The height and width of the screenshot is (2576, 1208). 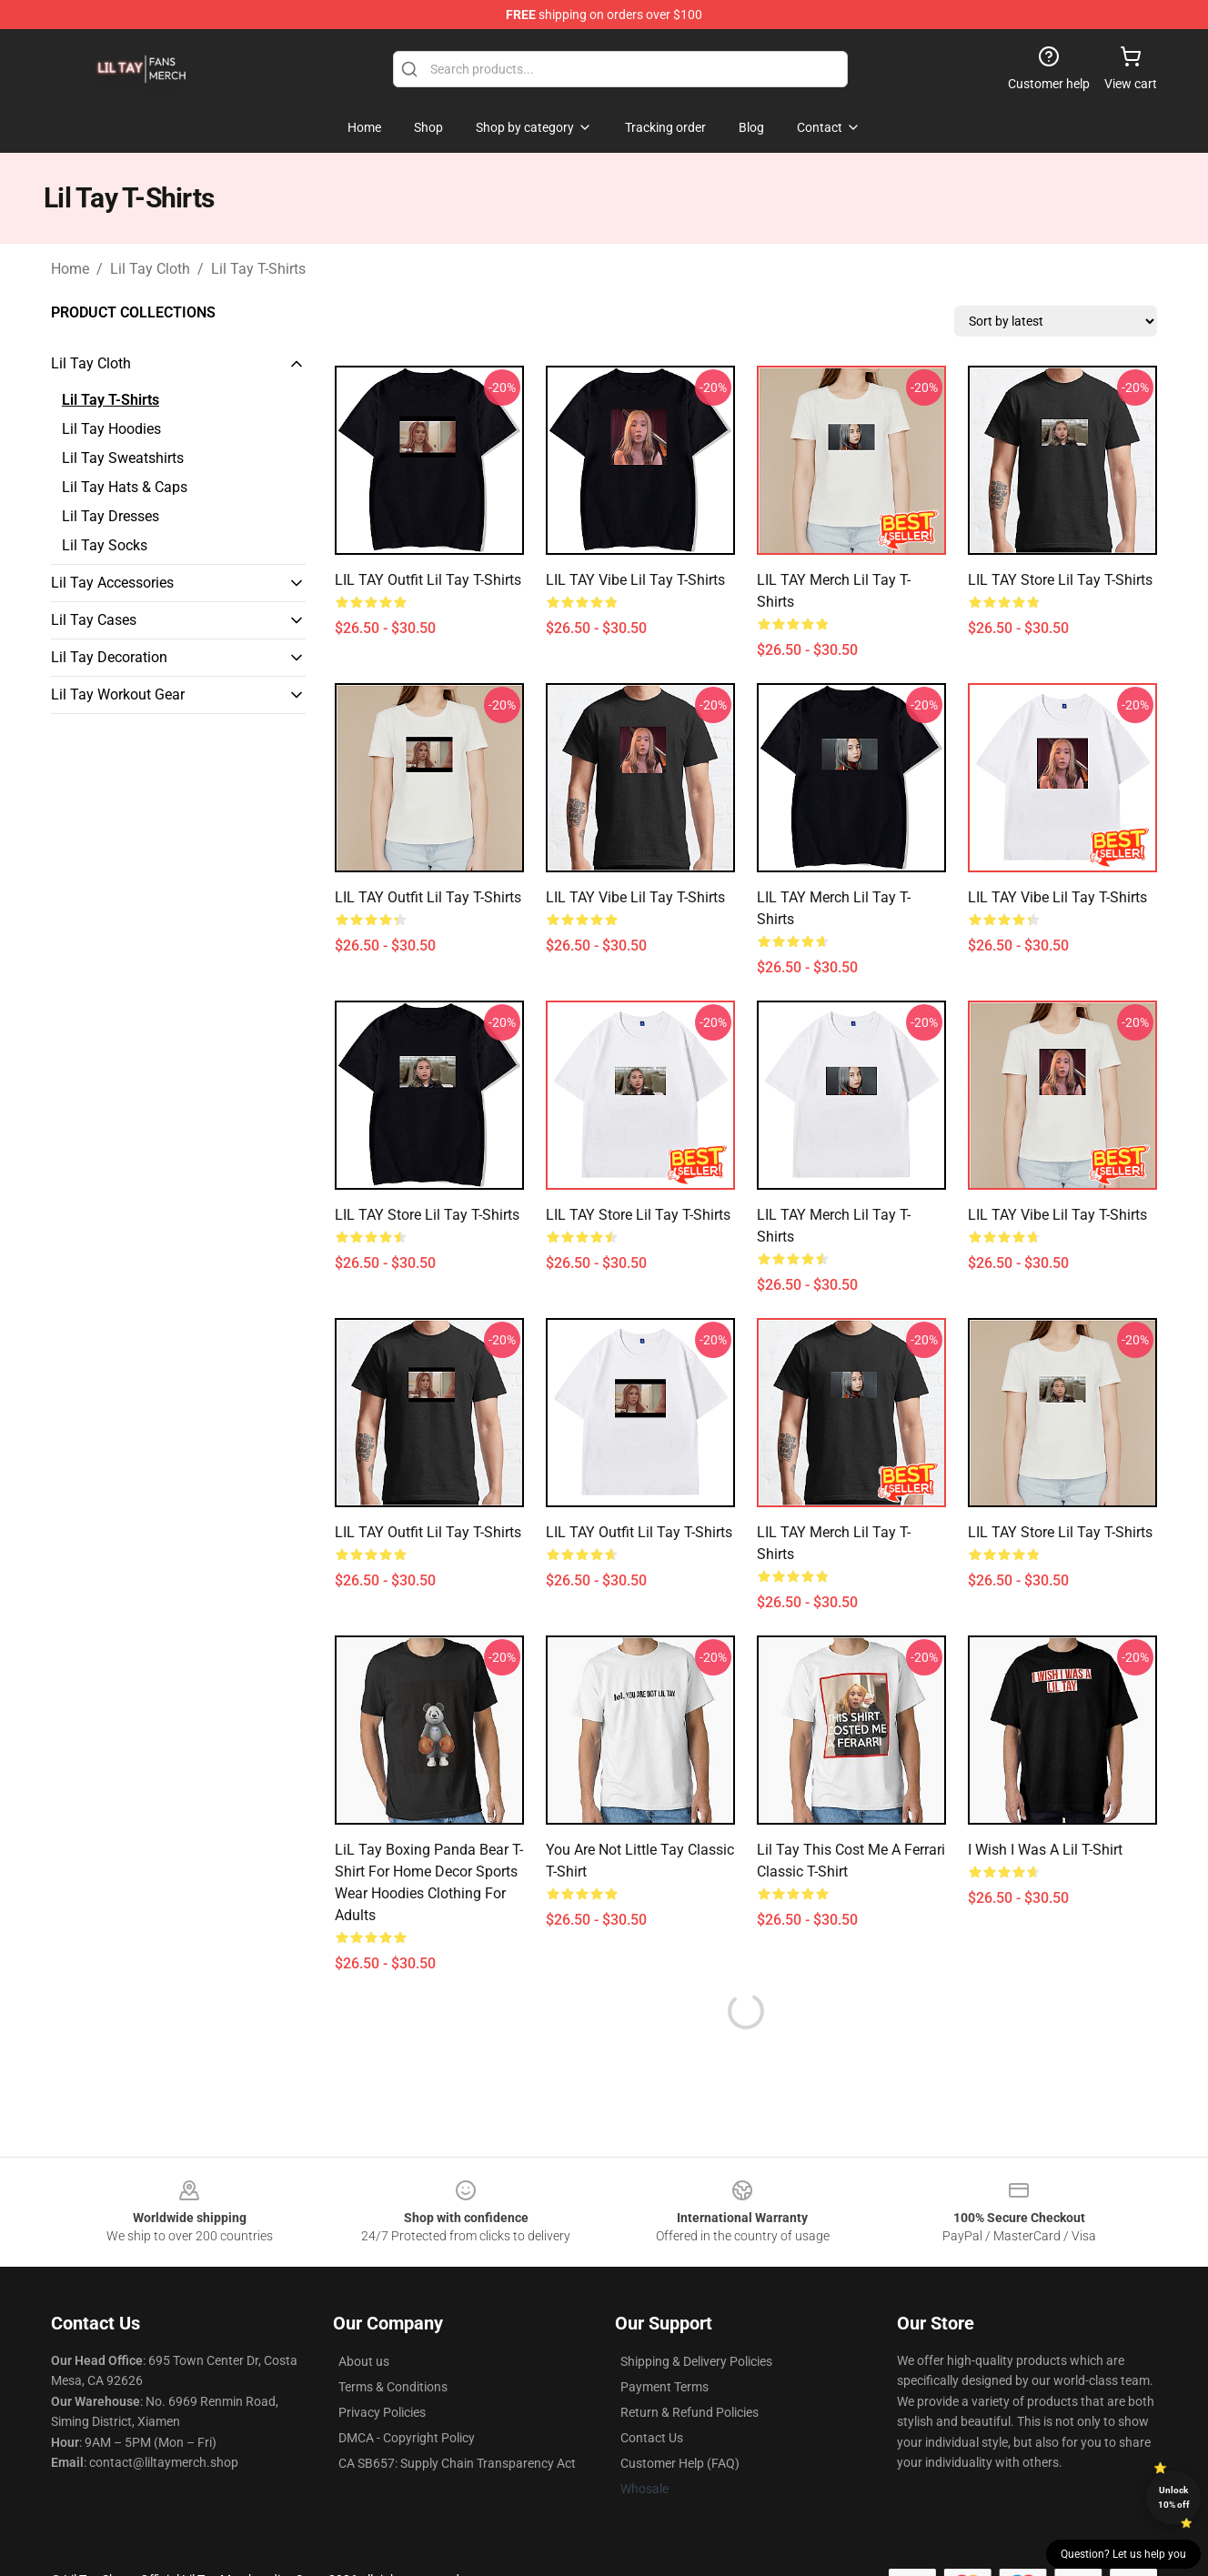 What do you see at coordinates (1045, 1849) in the screenshot?
I see `I wish I was a Lil T-Shirt` at bounding box center [1045, 1849].